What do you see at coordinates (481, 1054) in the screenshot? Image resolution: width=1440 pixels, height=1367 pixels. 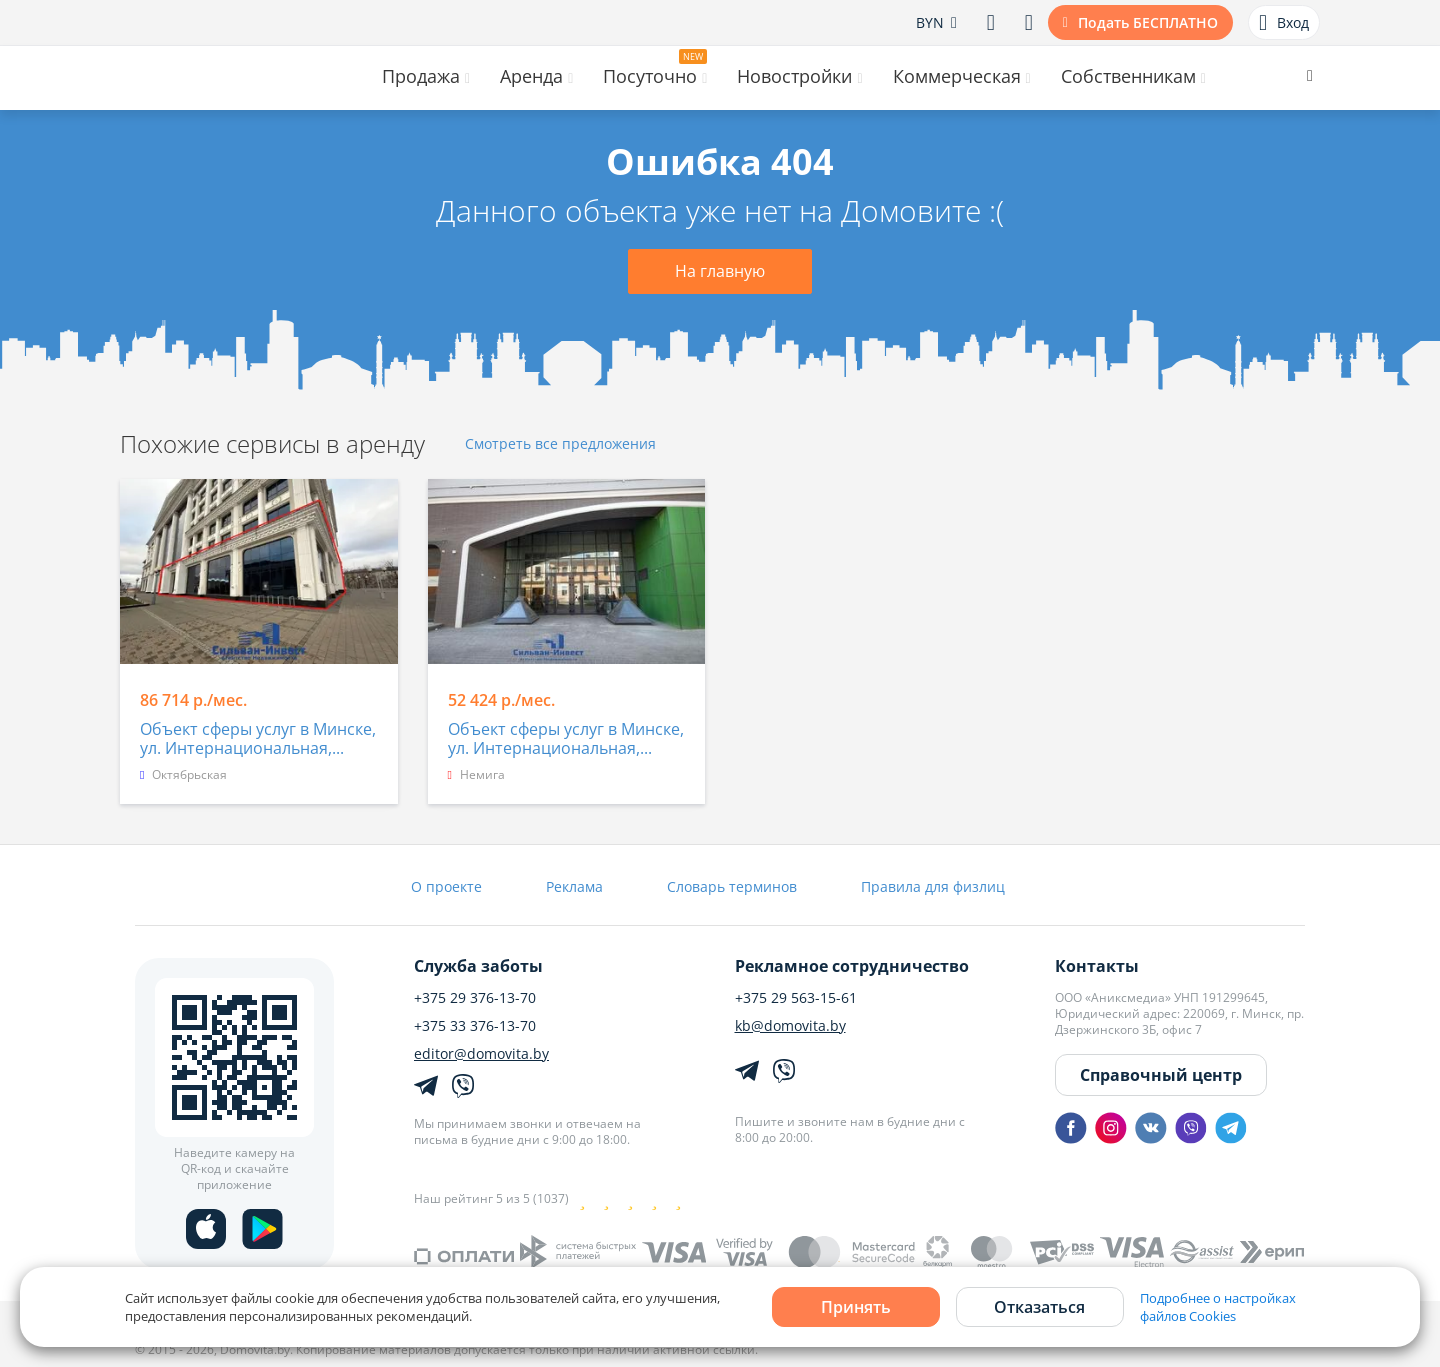 I see `editor@domovita.by` at bounding box center [481, 1054].